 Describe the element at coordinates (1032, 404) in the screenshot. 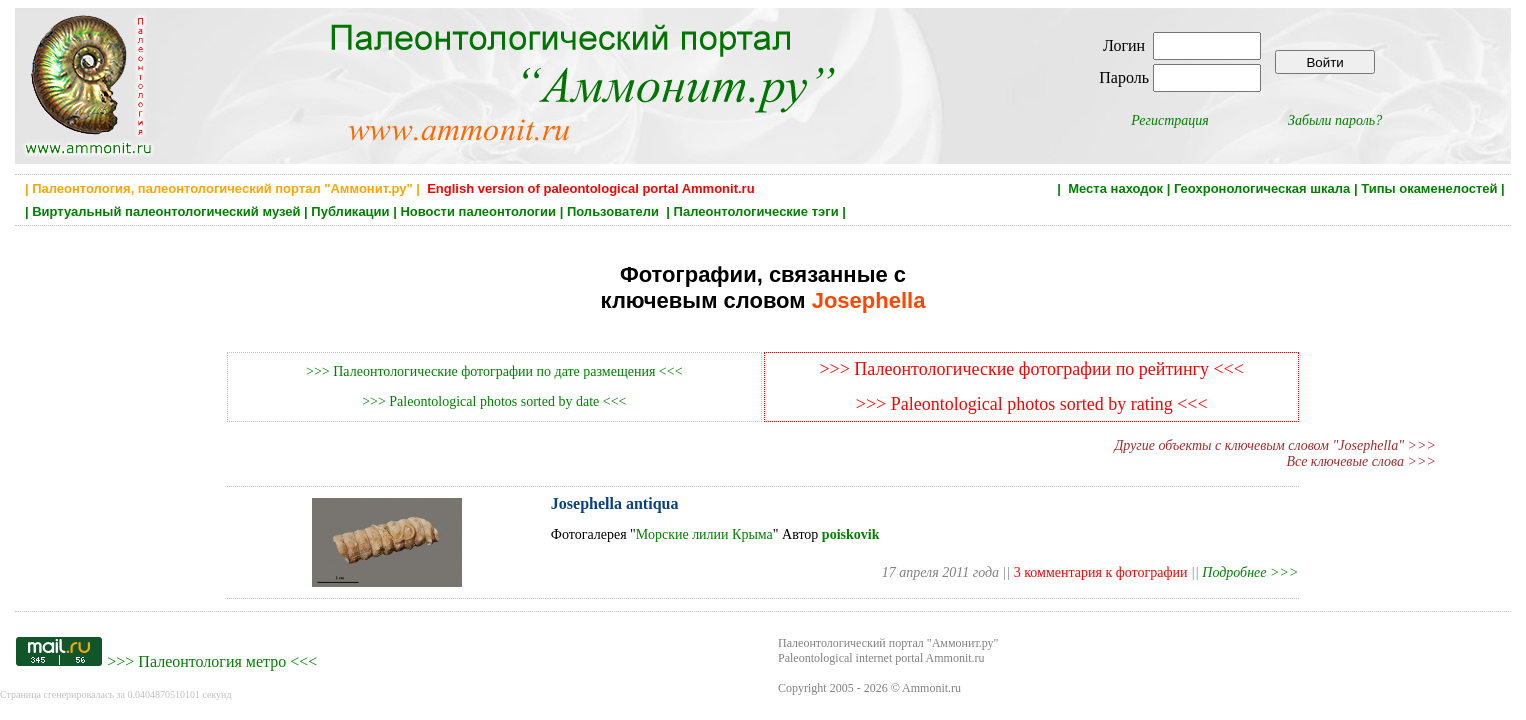

I see `>>> Paleontological photos sorted by rating <<<` at that location.